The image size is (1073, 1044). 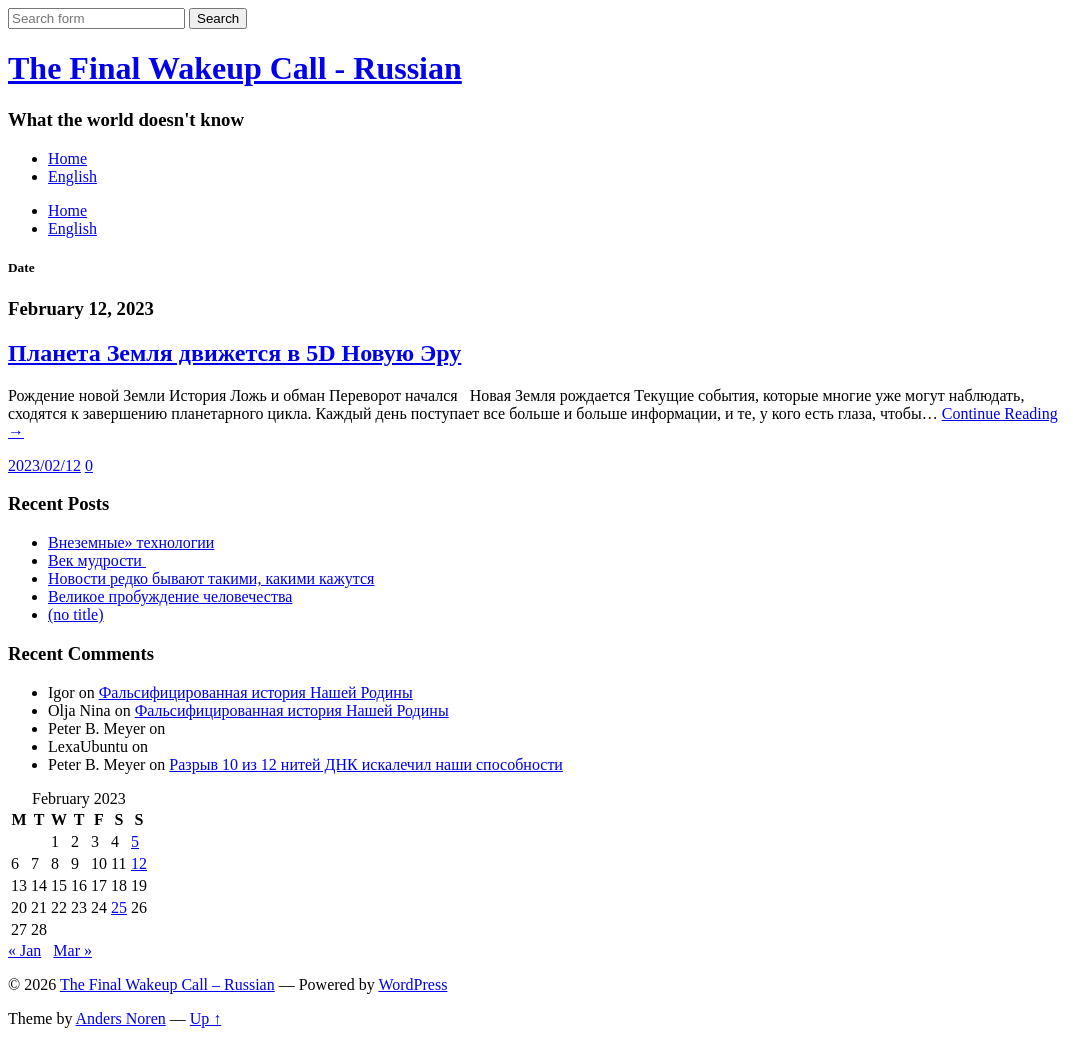 What do you see at coordinates (24, 950) in the screenshot?
I see `« Jan` at bounding box center [24, 950].